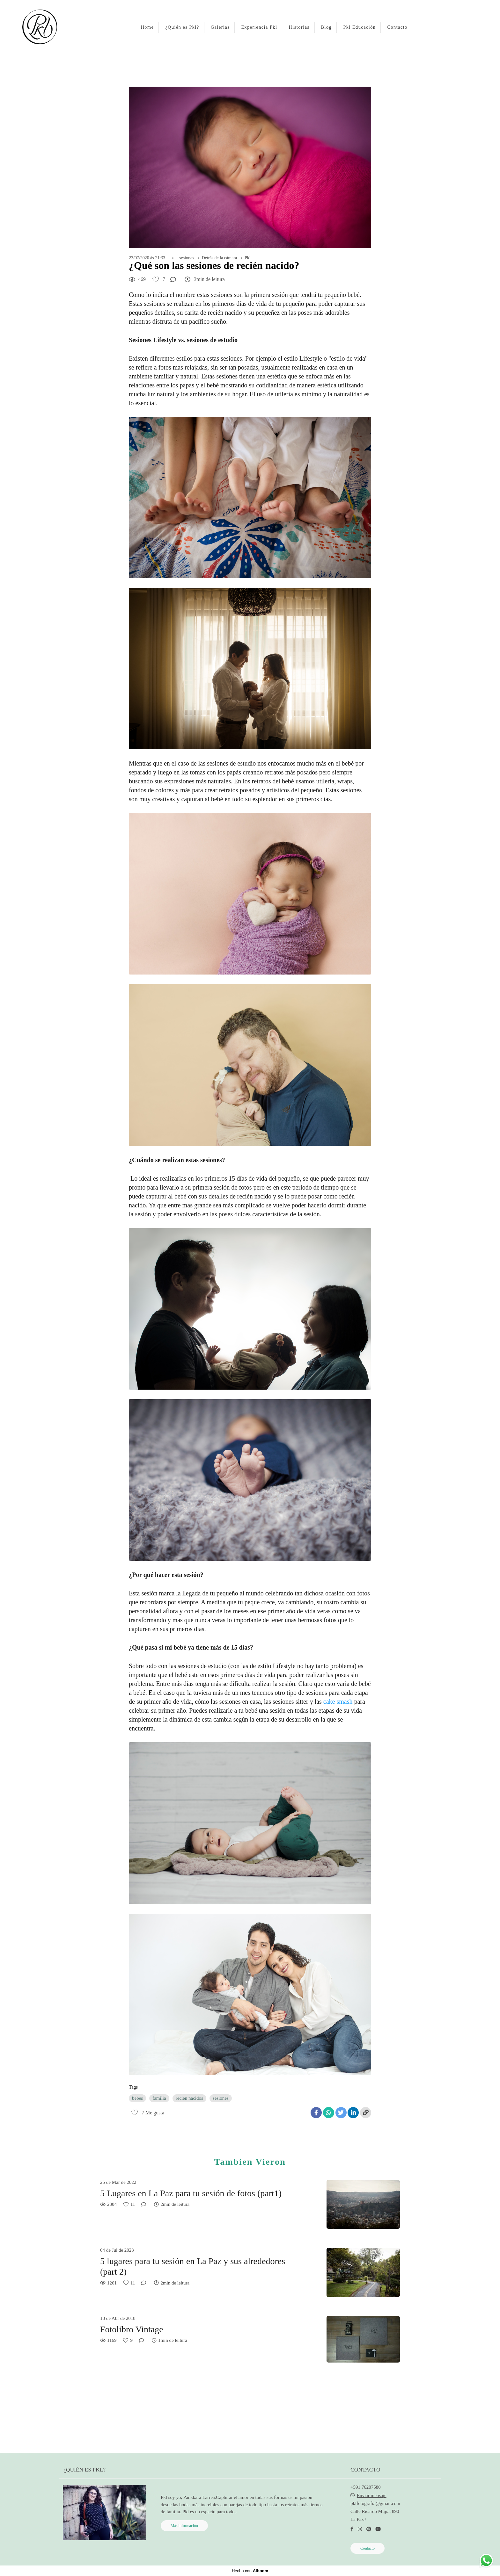 The image size is (500, 2576). I want to click on recien nacidos, so click(189, 2098).